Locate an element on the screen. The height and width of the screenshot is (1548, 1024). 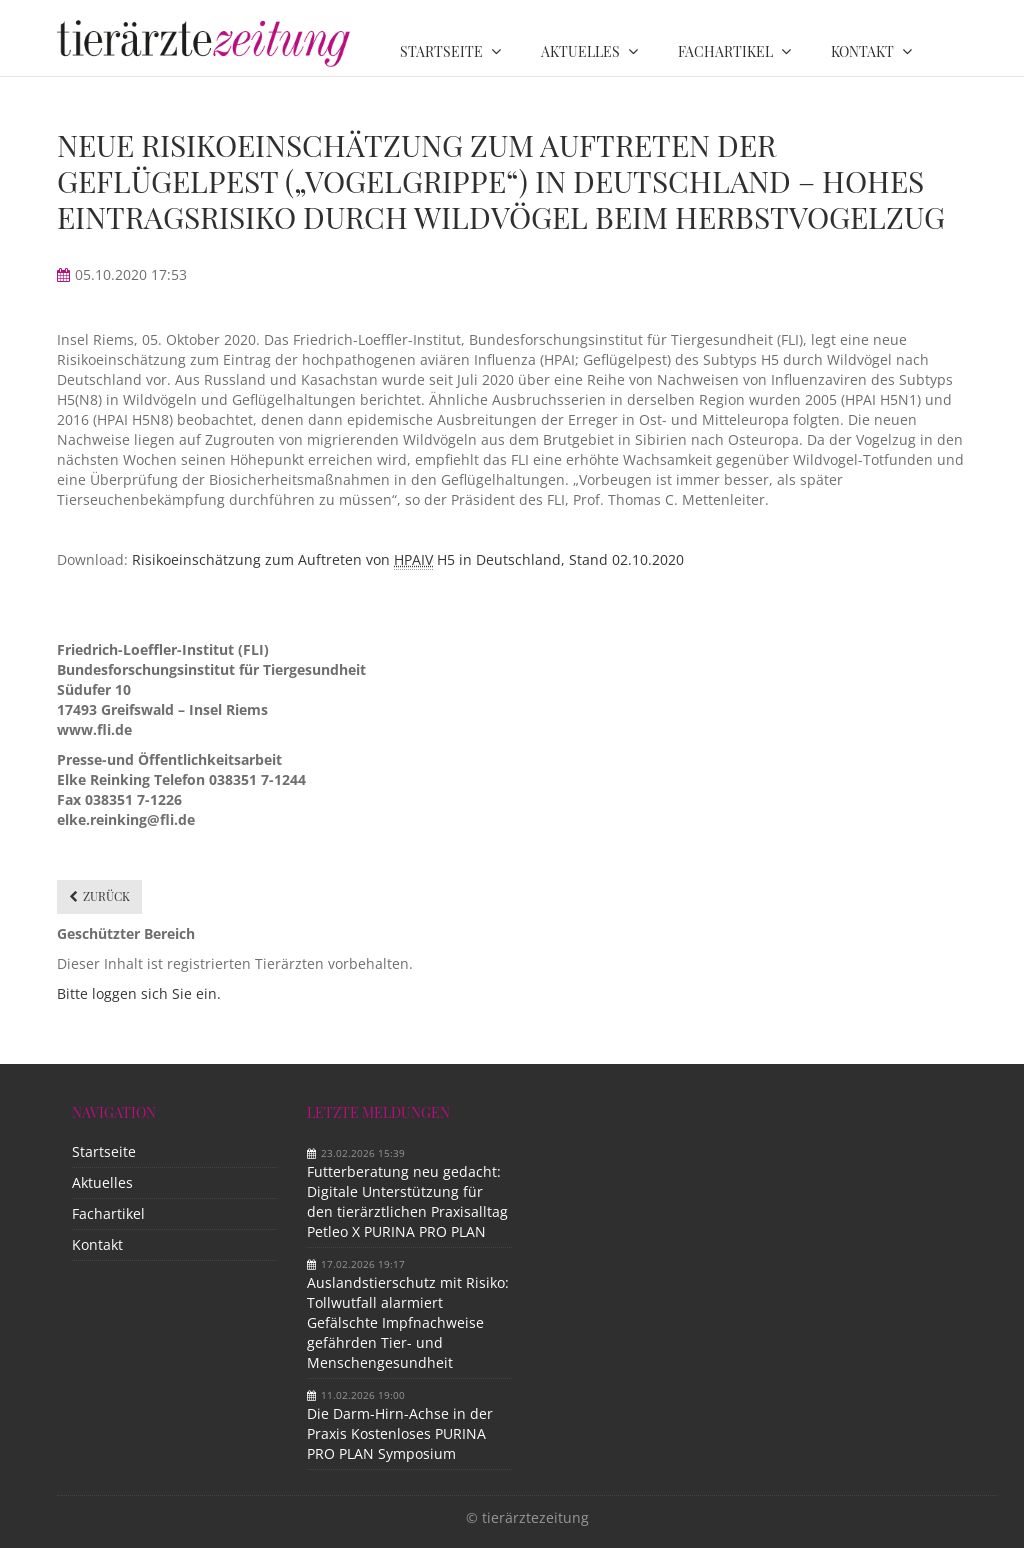
Startseite [menuitem] is located at coordinates (441, 51).